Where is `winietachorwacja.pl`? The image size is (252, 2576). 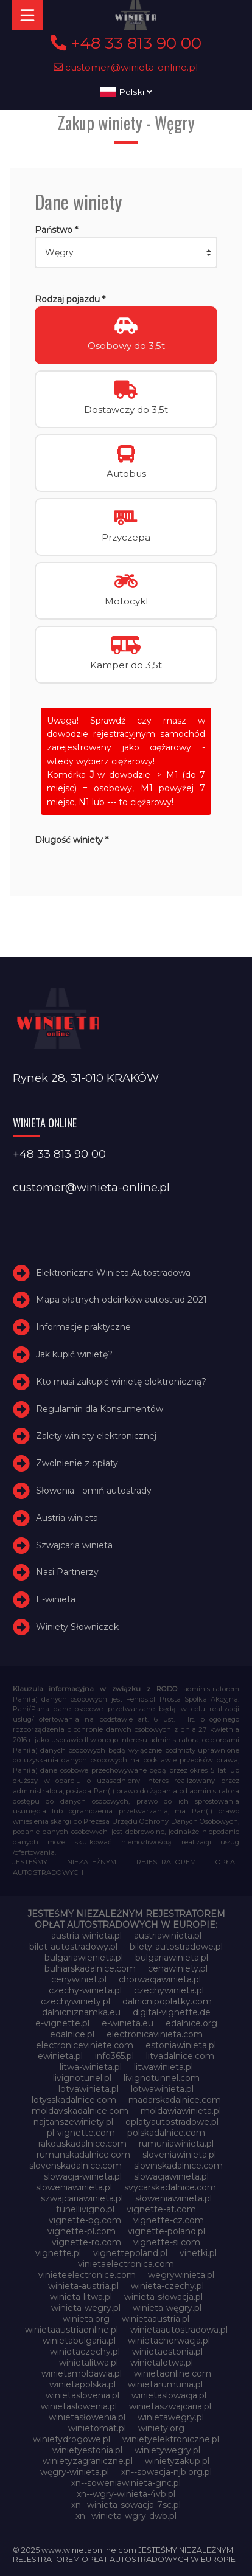 winietachorwacja.pl is located at coordinates (169, 2340).